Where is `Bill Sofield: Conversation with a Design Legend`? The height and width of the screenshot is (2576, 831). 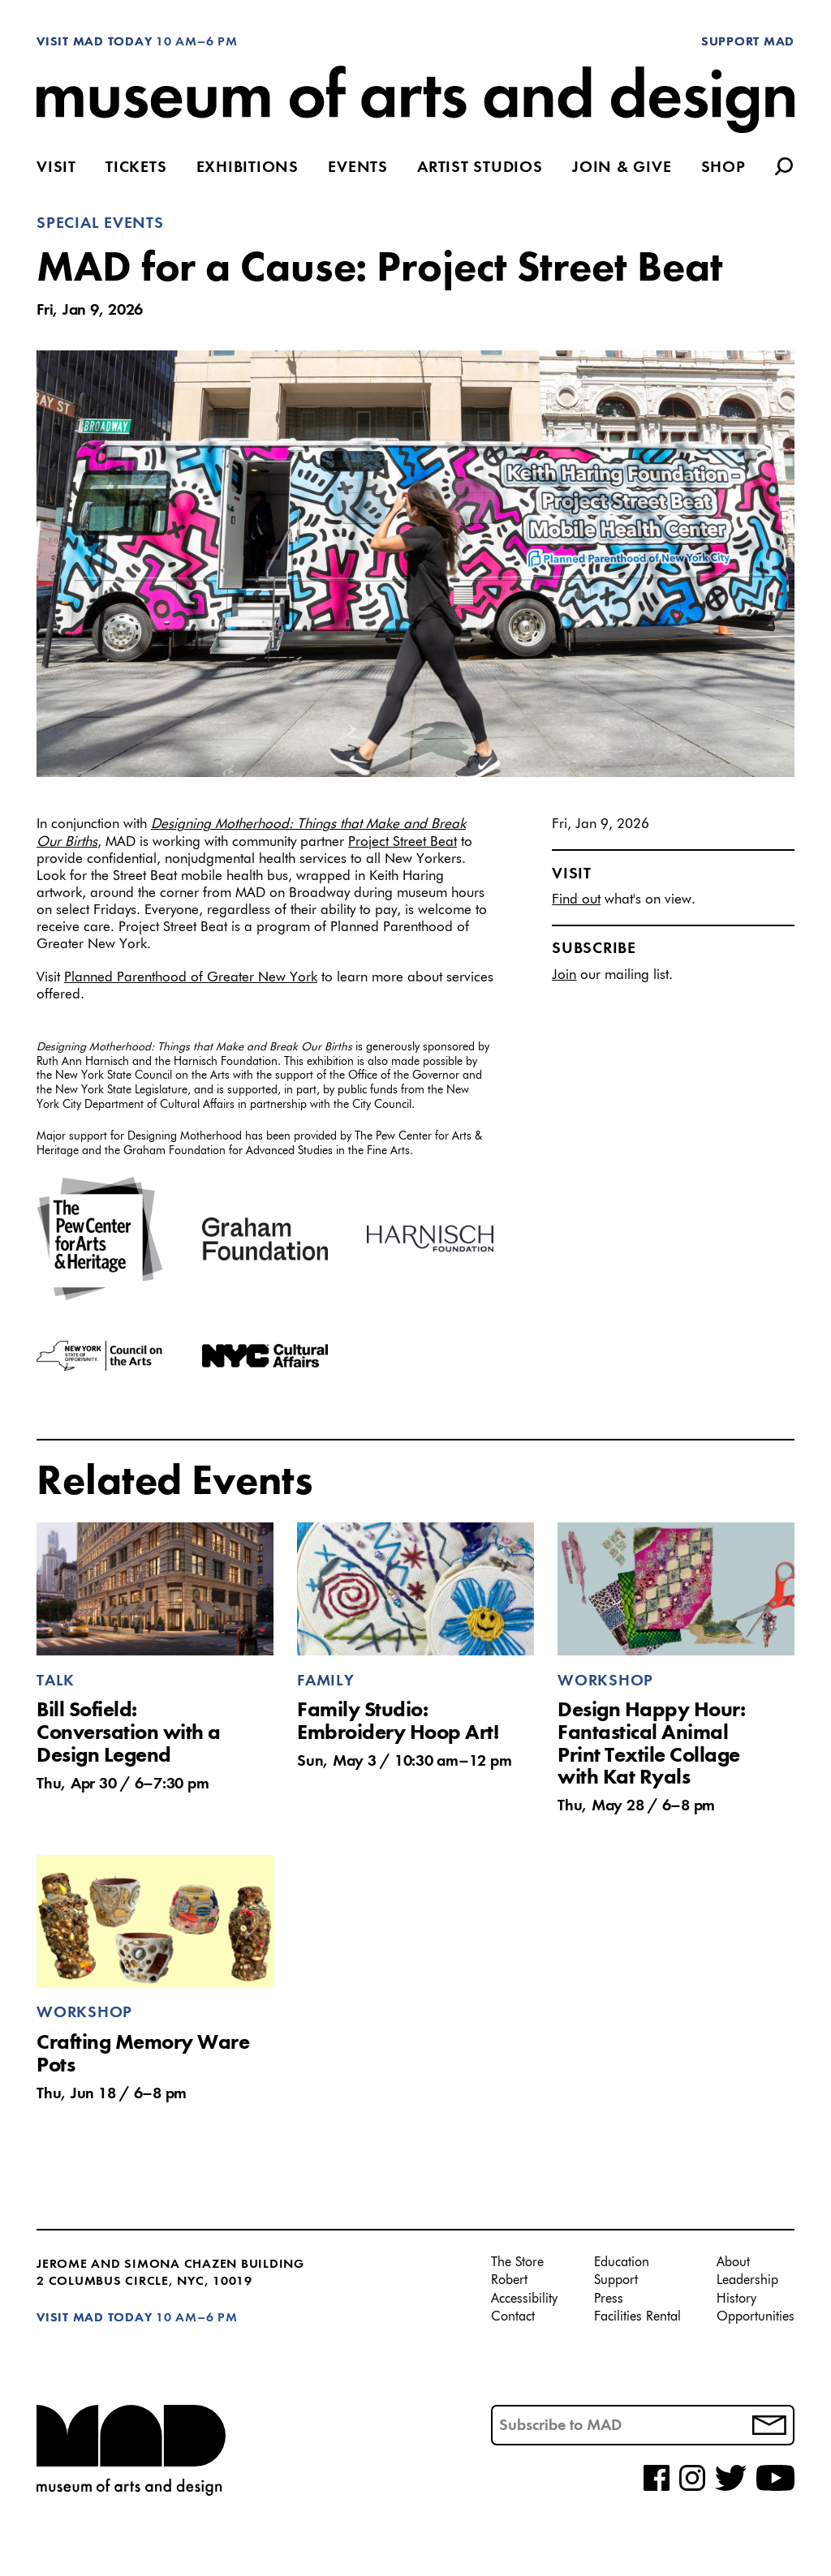 Bill Sofield: Conversation with a Design Legend is located at coordinates (129, 1733).